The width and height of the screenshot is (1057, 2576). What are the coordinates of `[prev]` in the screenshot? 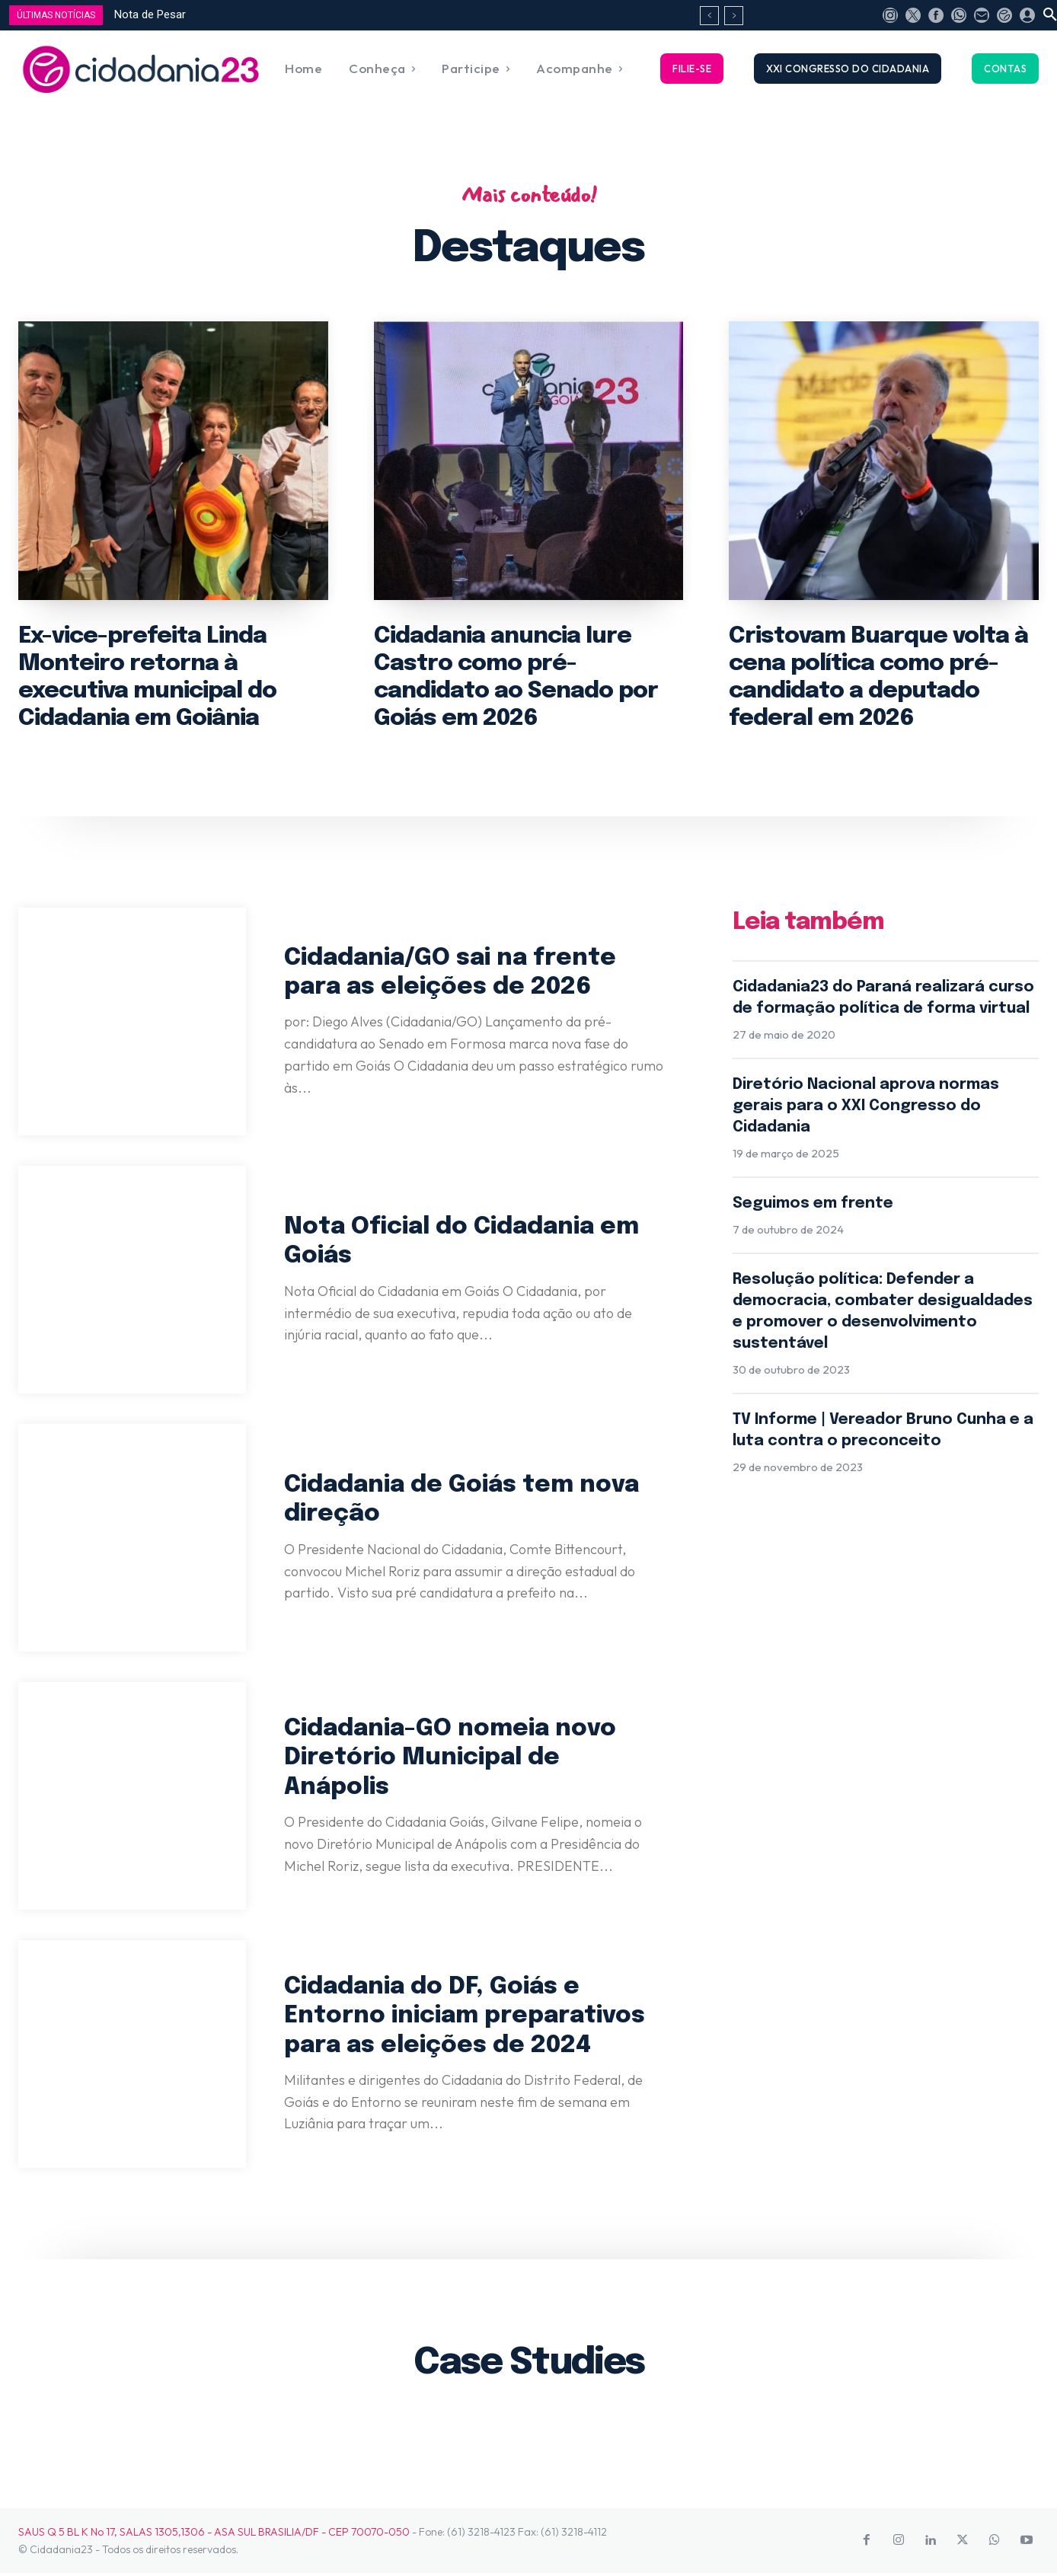 It's located at (709, 15).